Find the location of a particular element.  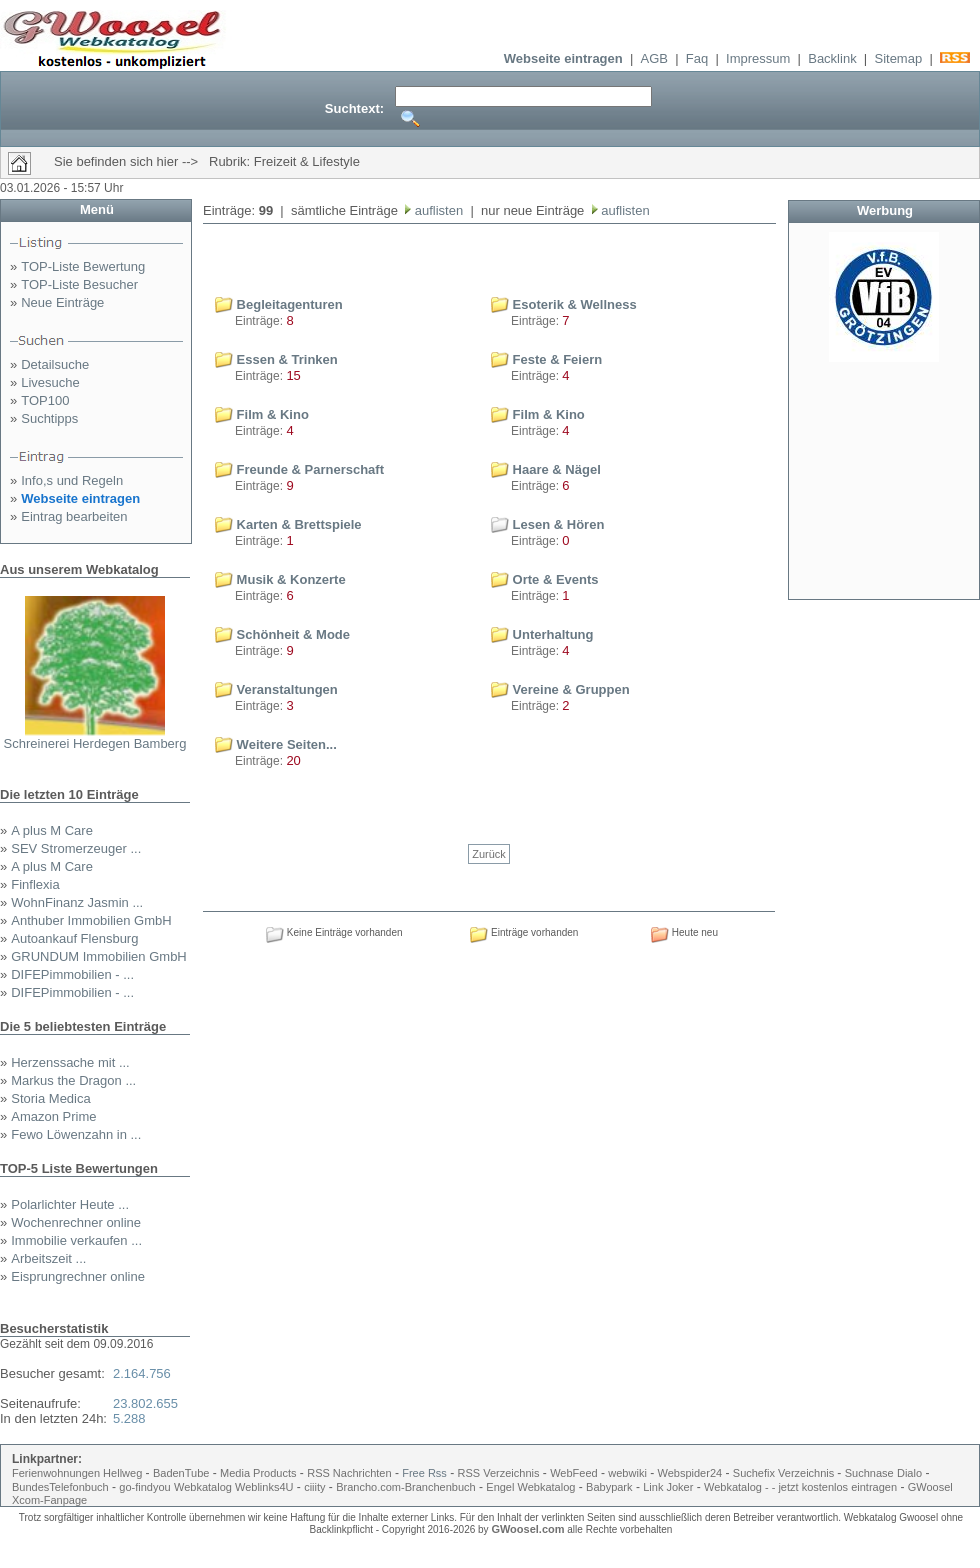

Media Products is located at coordinates (258, 1473).